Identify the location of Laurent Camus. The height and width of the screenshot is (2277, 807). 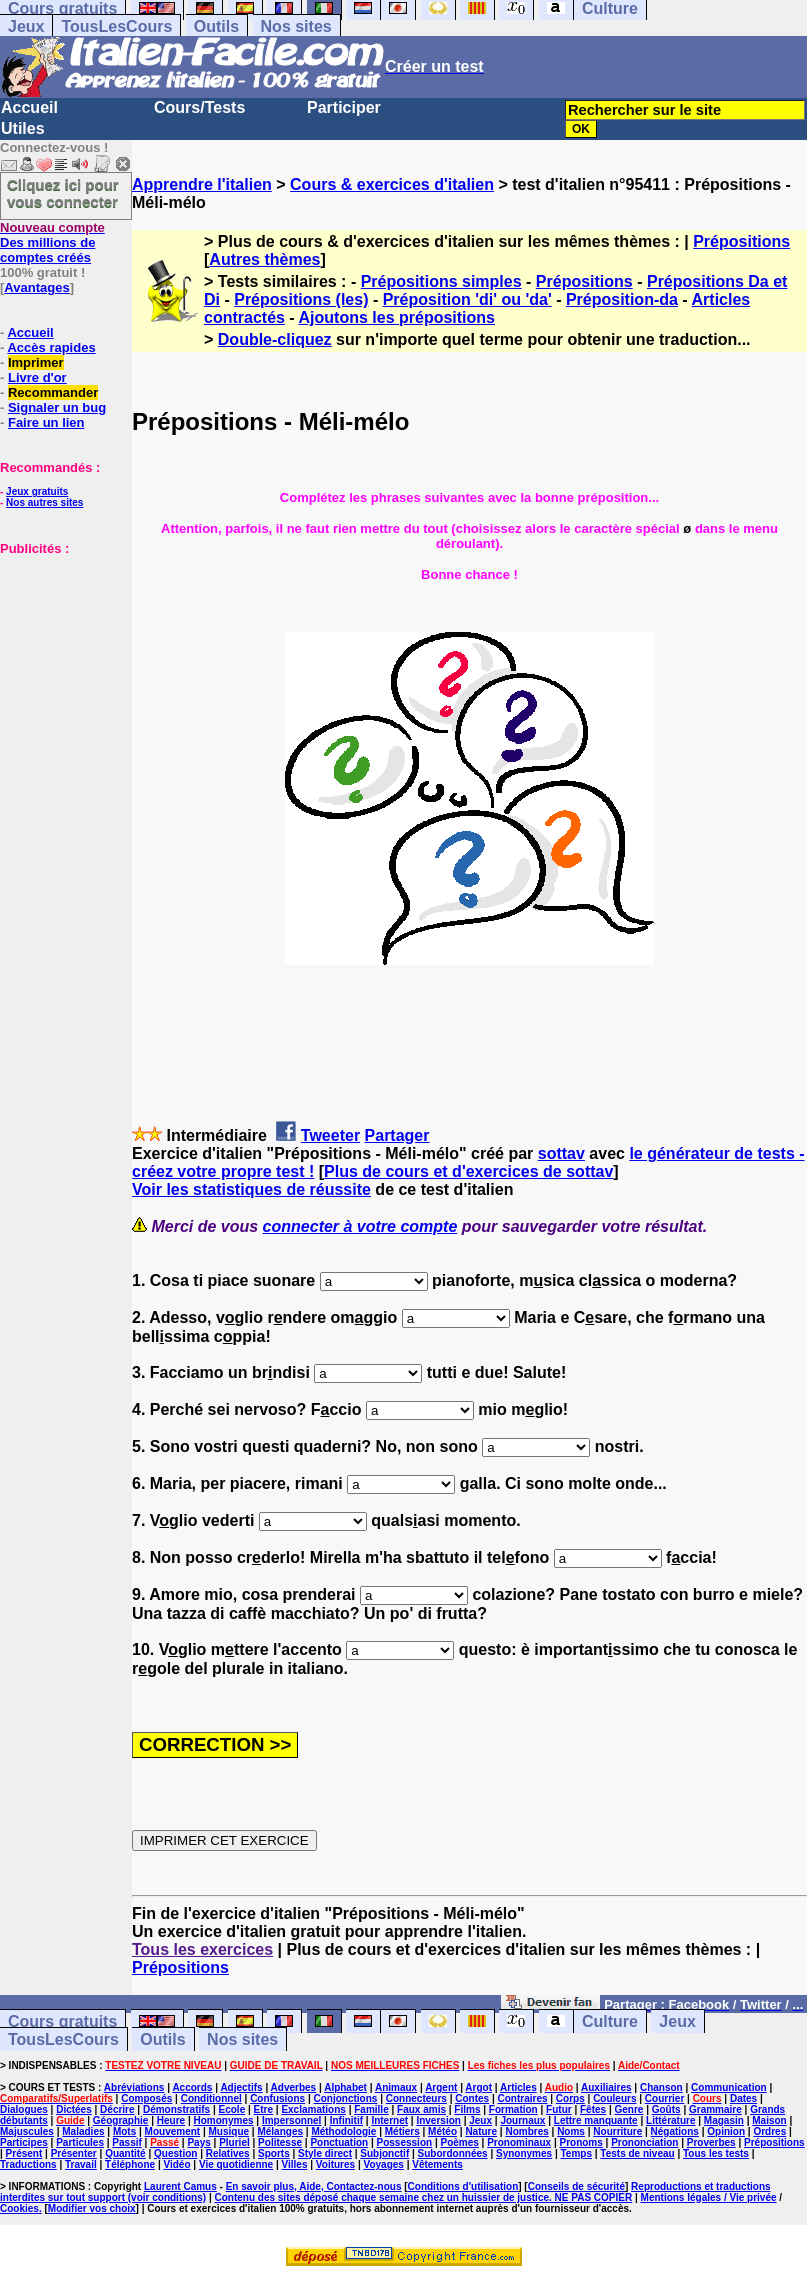
(180, 2186).